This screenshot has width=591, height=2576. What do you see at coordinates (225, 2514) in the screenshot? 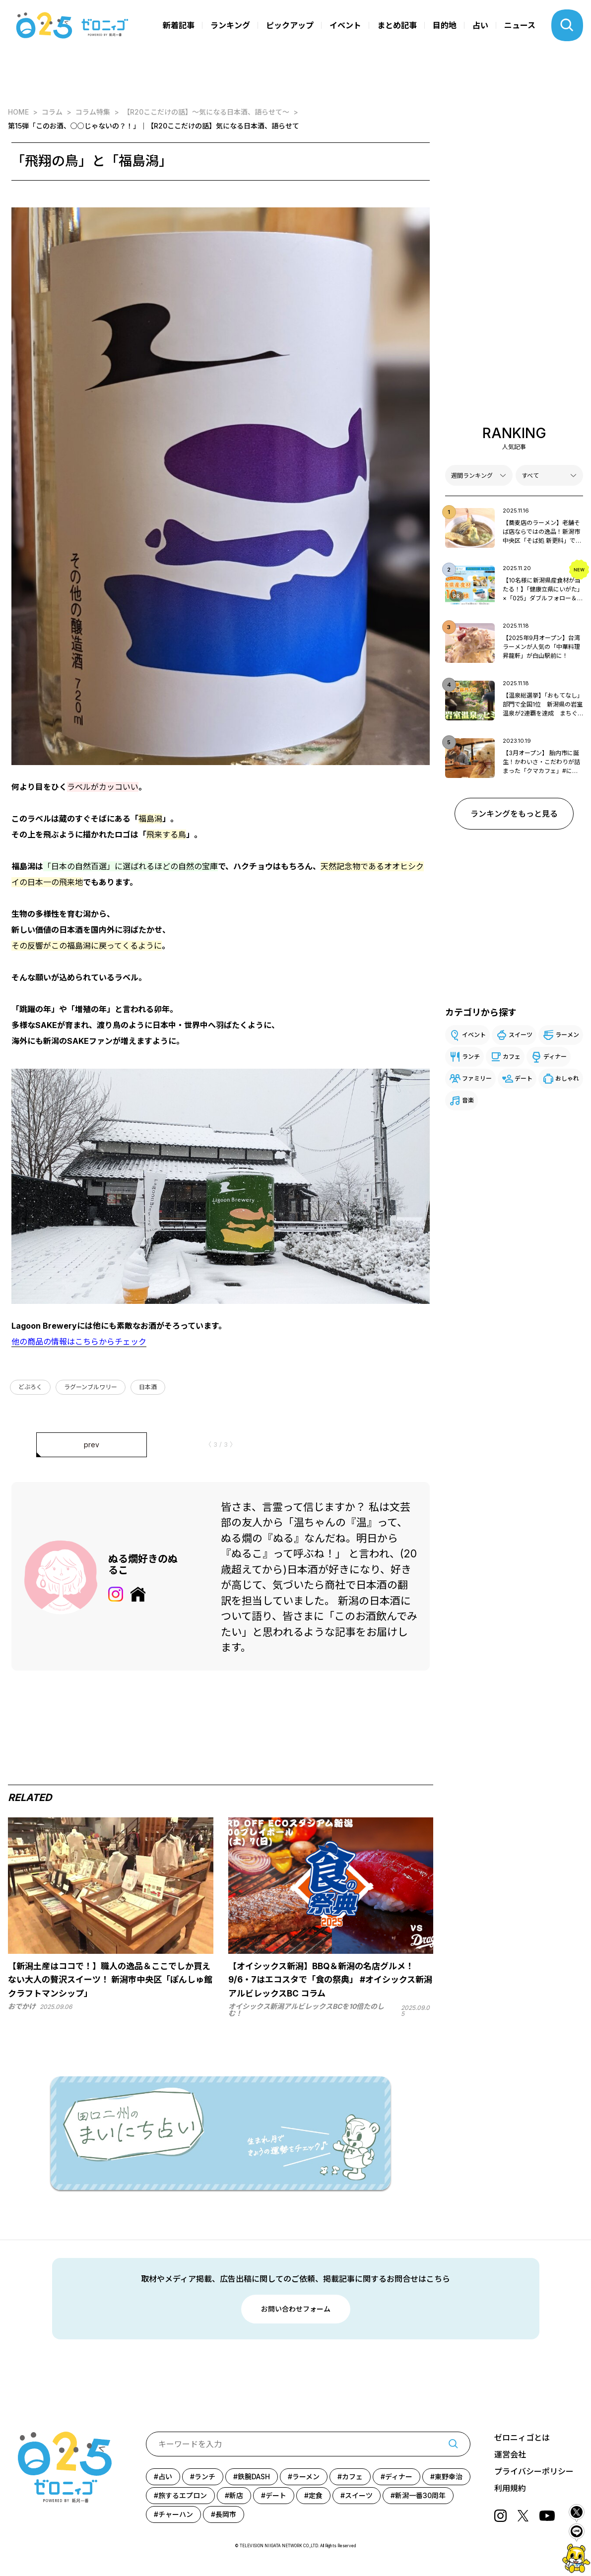
I see `長岡市` at bounding box center [225, 2514].